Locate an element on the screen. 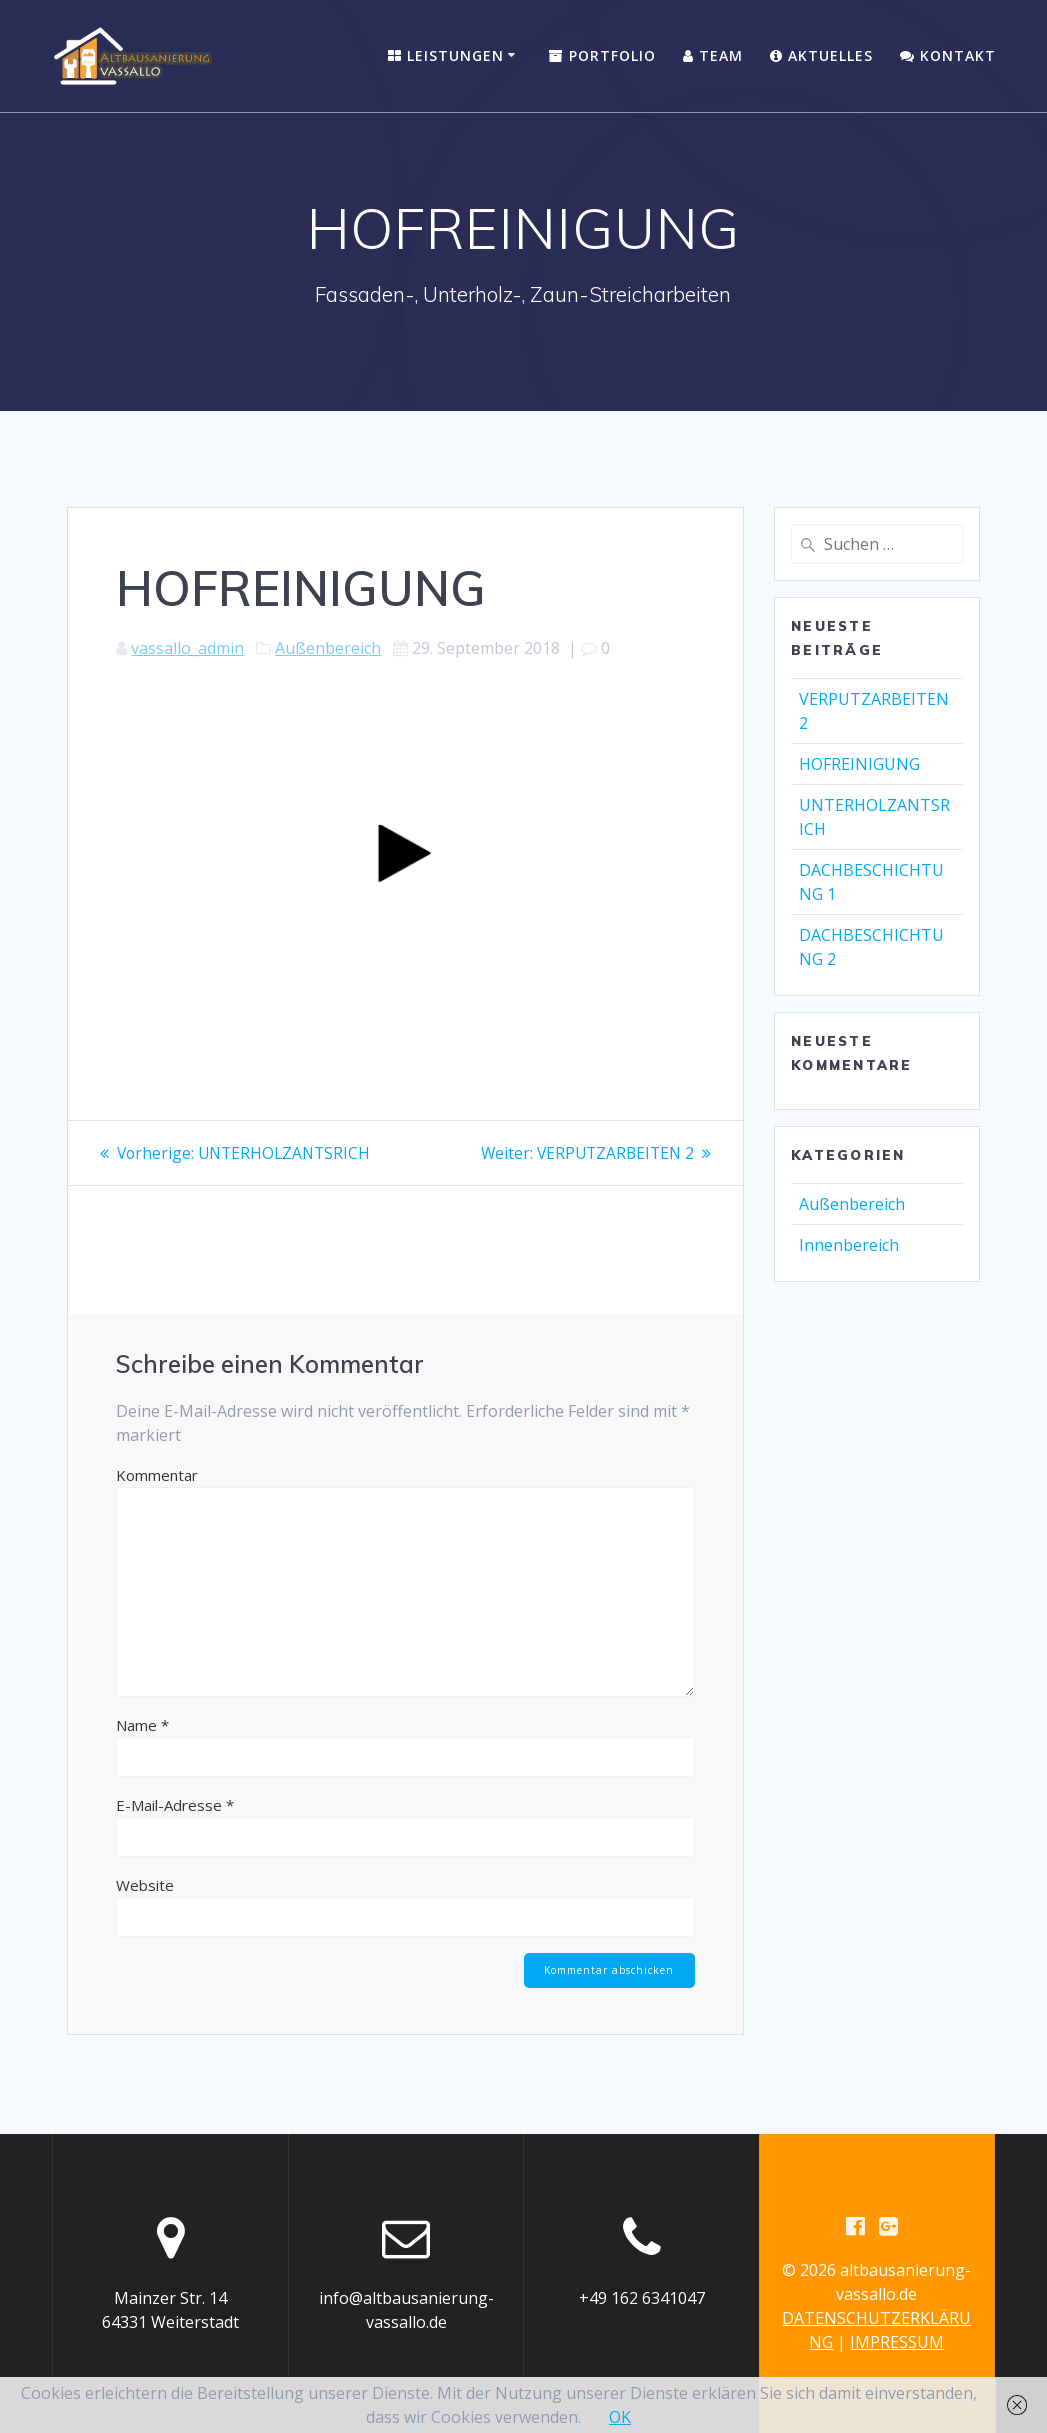  E-Mail-Adresse is located at coordinates (175, 1805).